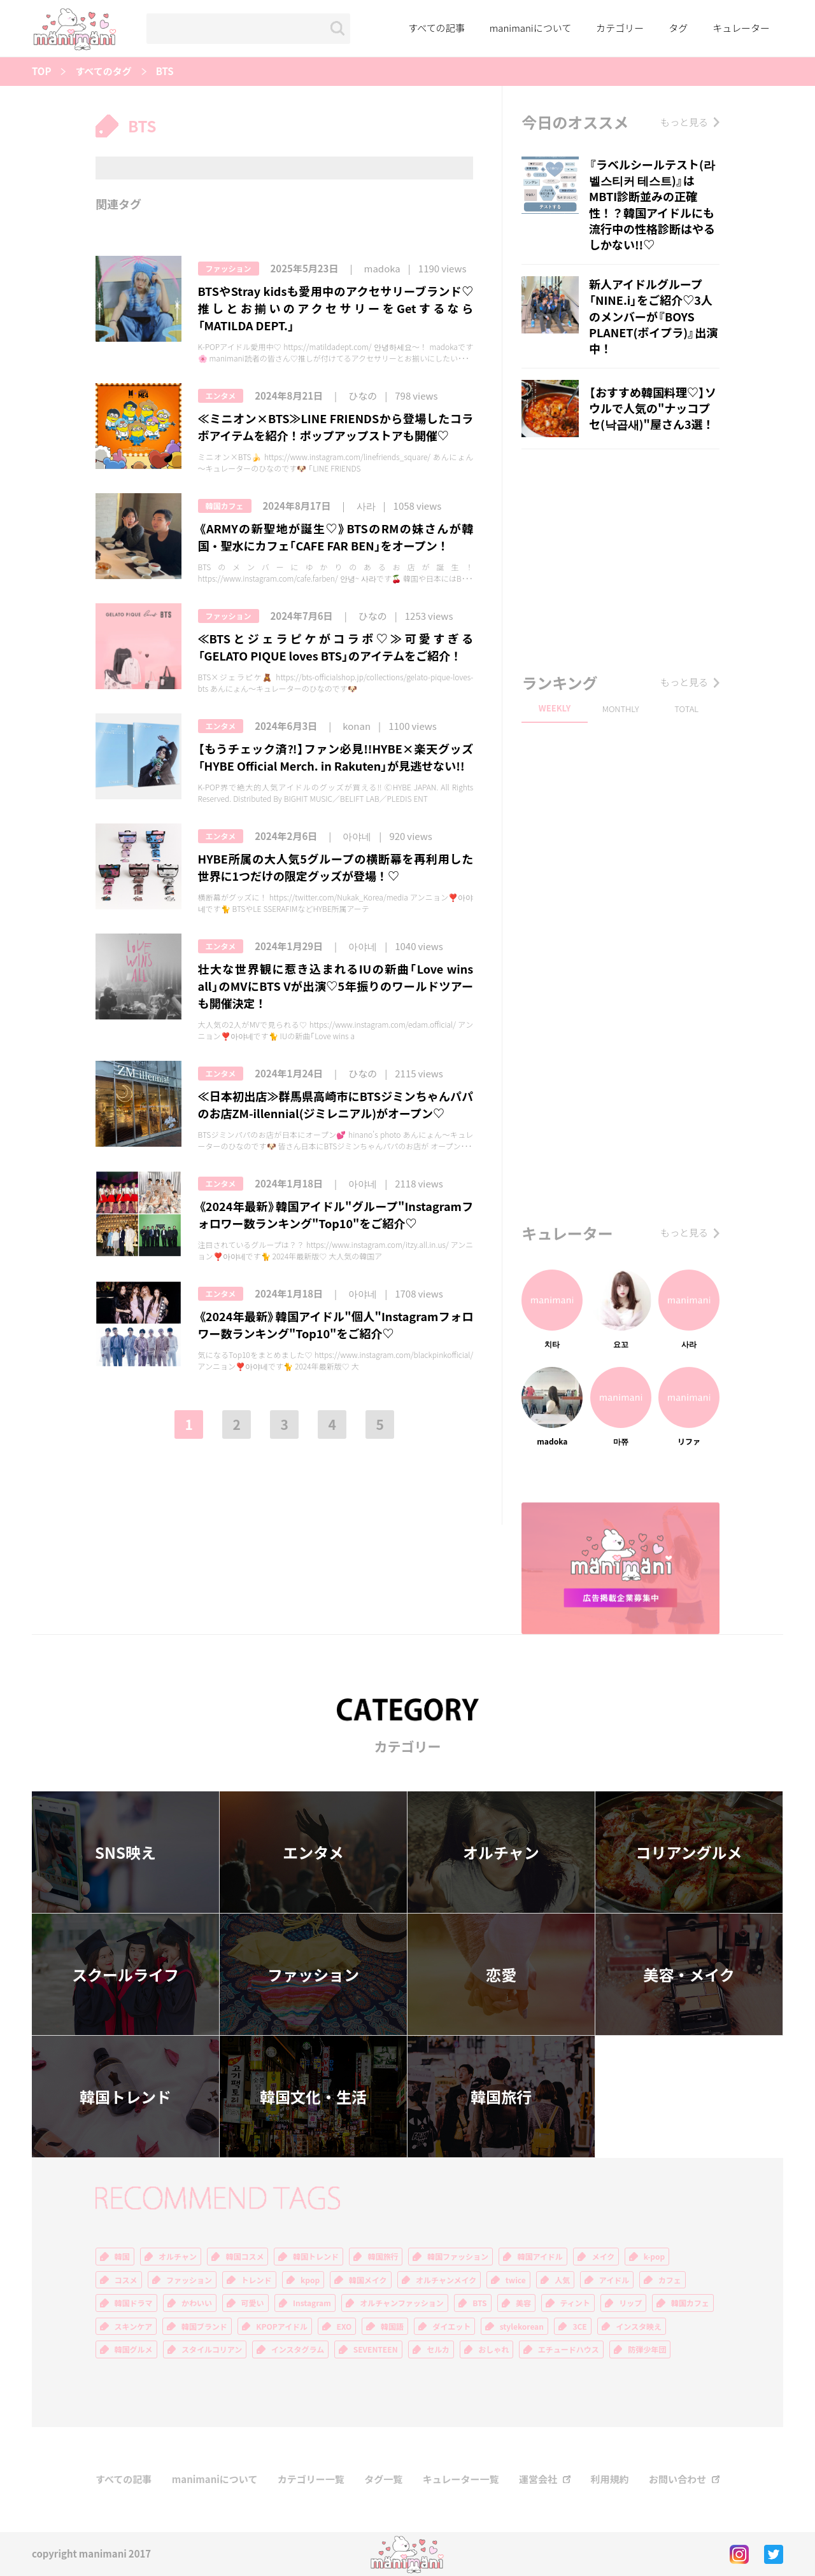 The height and width of the screenshot is (2576, 815). What do you see at coordinates (531, 28) in the screenshot?
I see `manimaniについて` at bounding box center [531, 28].